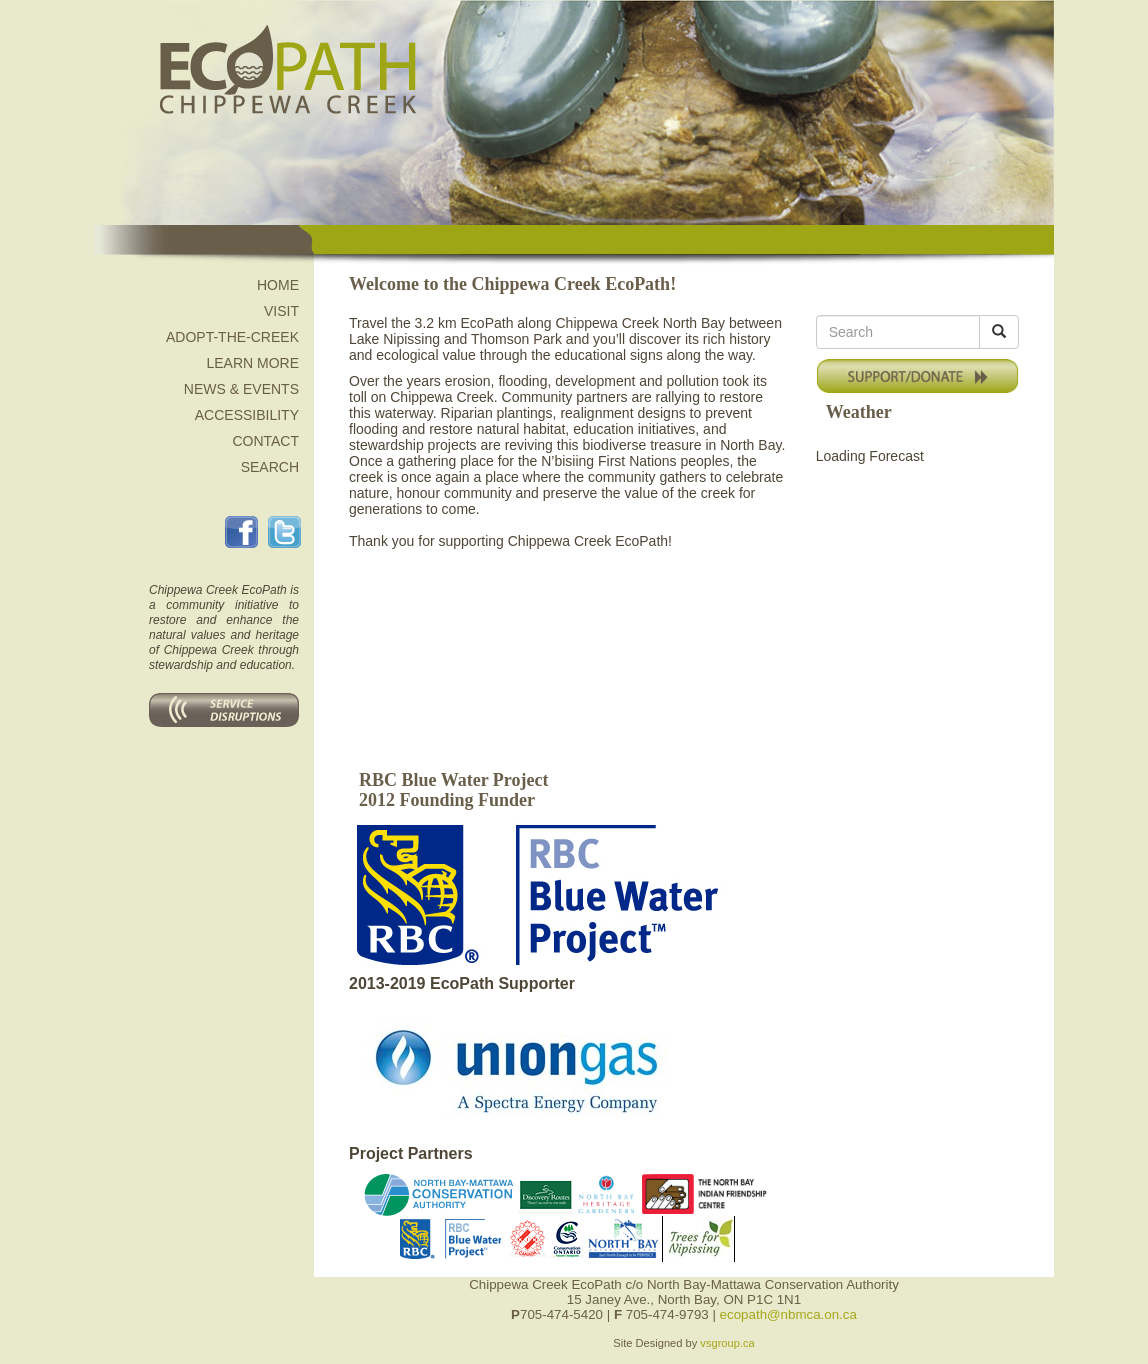 The image size is (1148, 1364). What do you see at coordinates (252, 363) in the screenshot?
I see `Learn More` at bounding box center [252, 363].